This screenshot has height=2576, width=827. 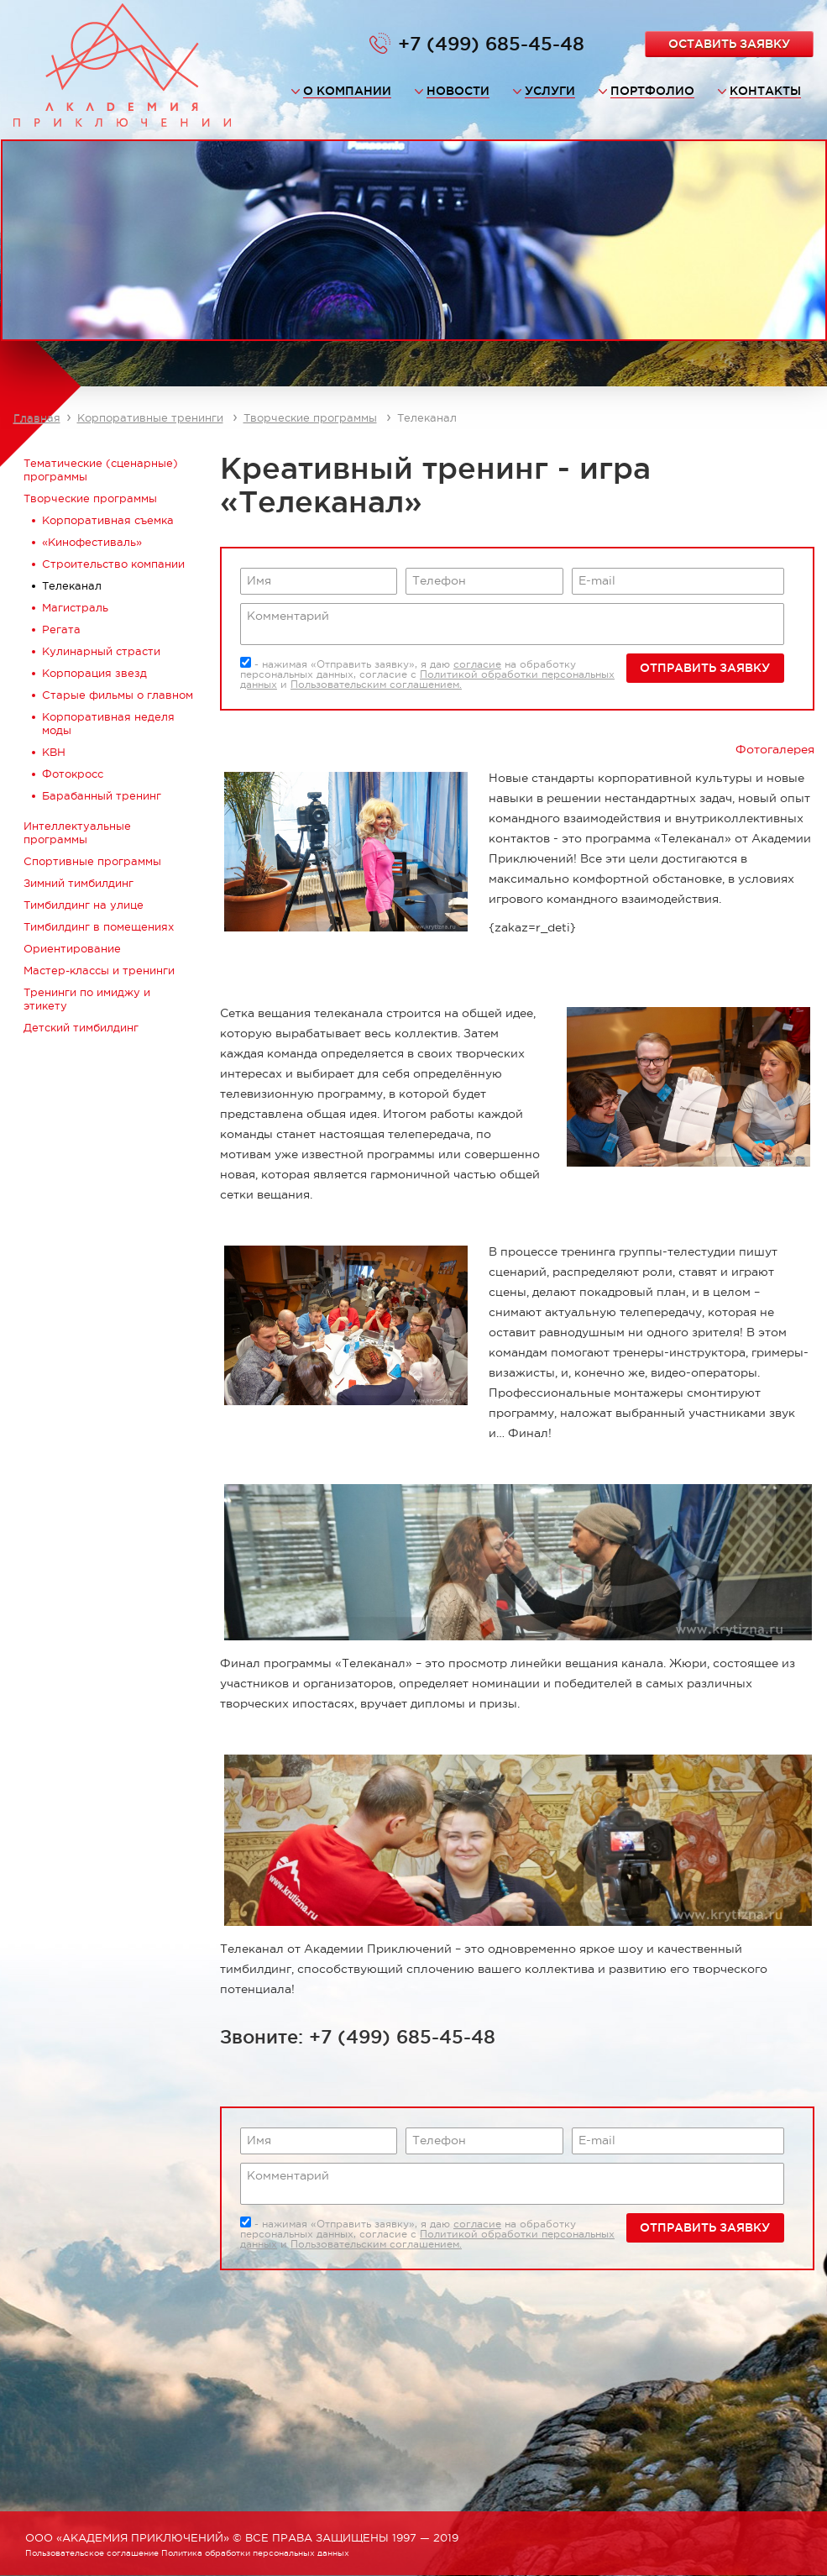 I want to click on Главная, so click(x=36, y=418).